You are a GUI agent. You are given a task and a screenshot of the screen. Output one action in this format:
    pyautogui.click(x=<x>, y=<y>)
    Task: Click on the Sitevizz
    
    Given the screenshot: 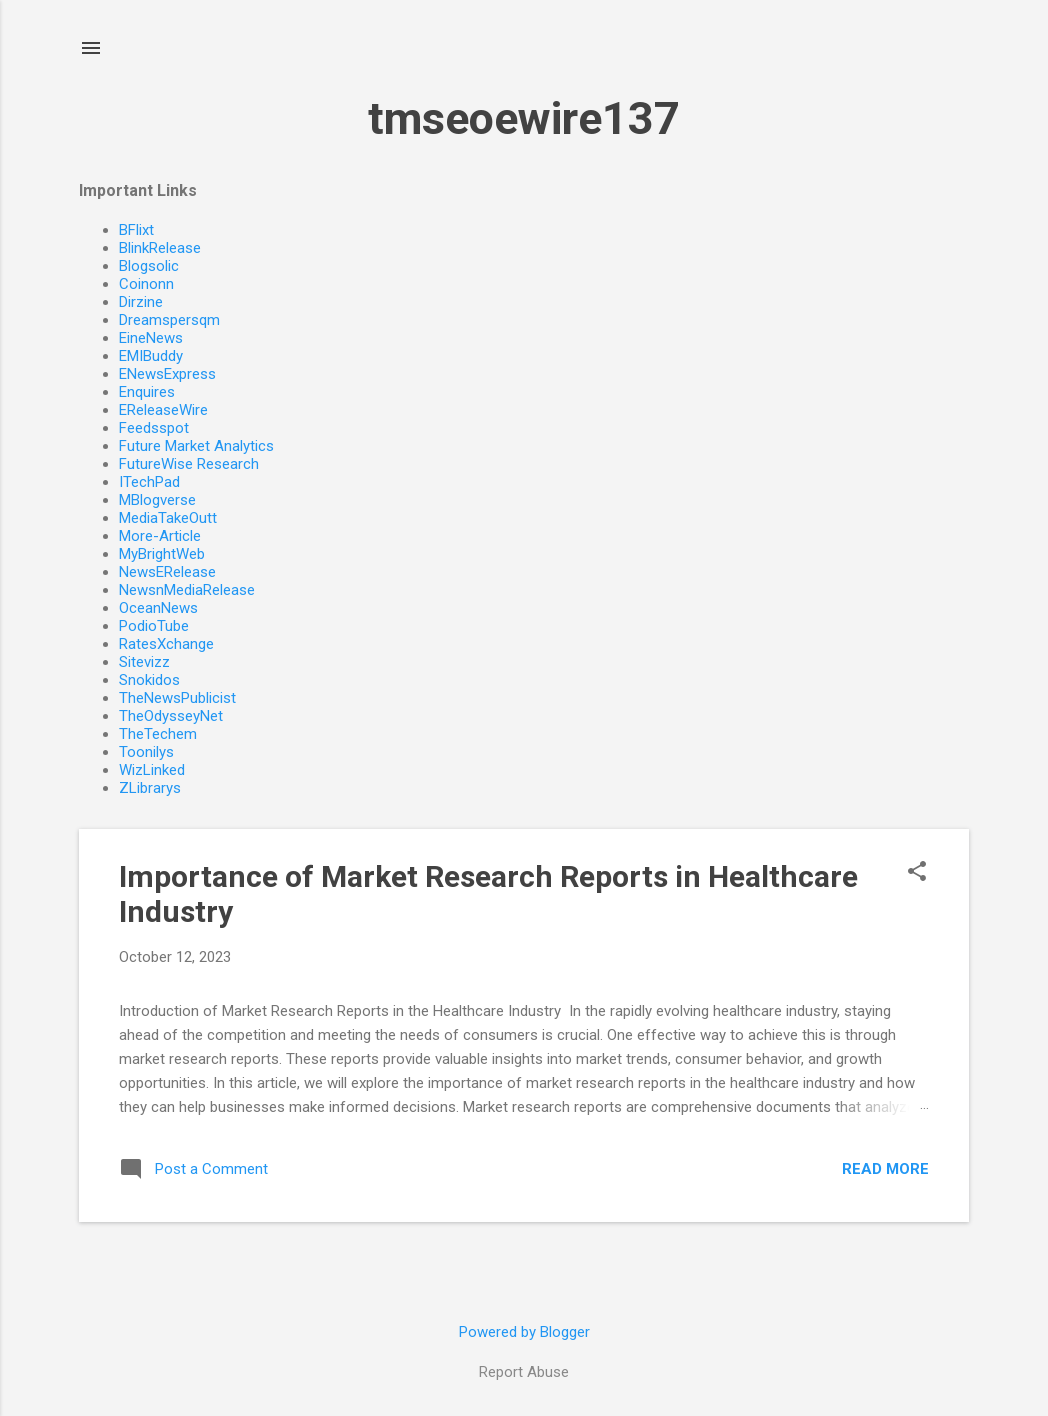 What is the action you would take?
    pyautogui.click(x=144, y=662)
    